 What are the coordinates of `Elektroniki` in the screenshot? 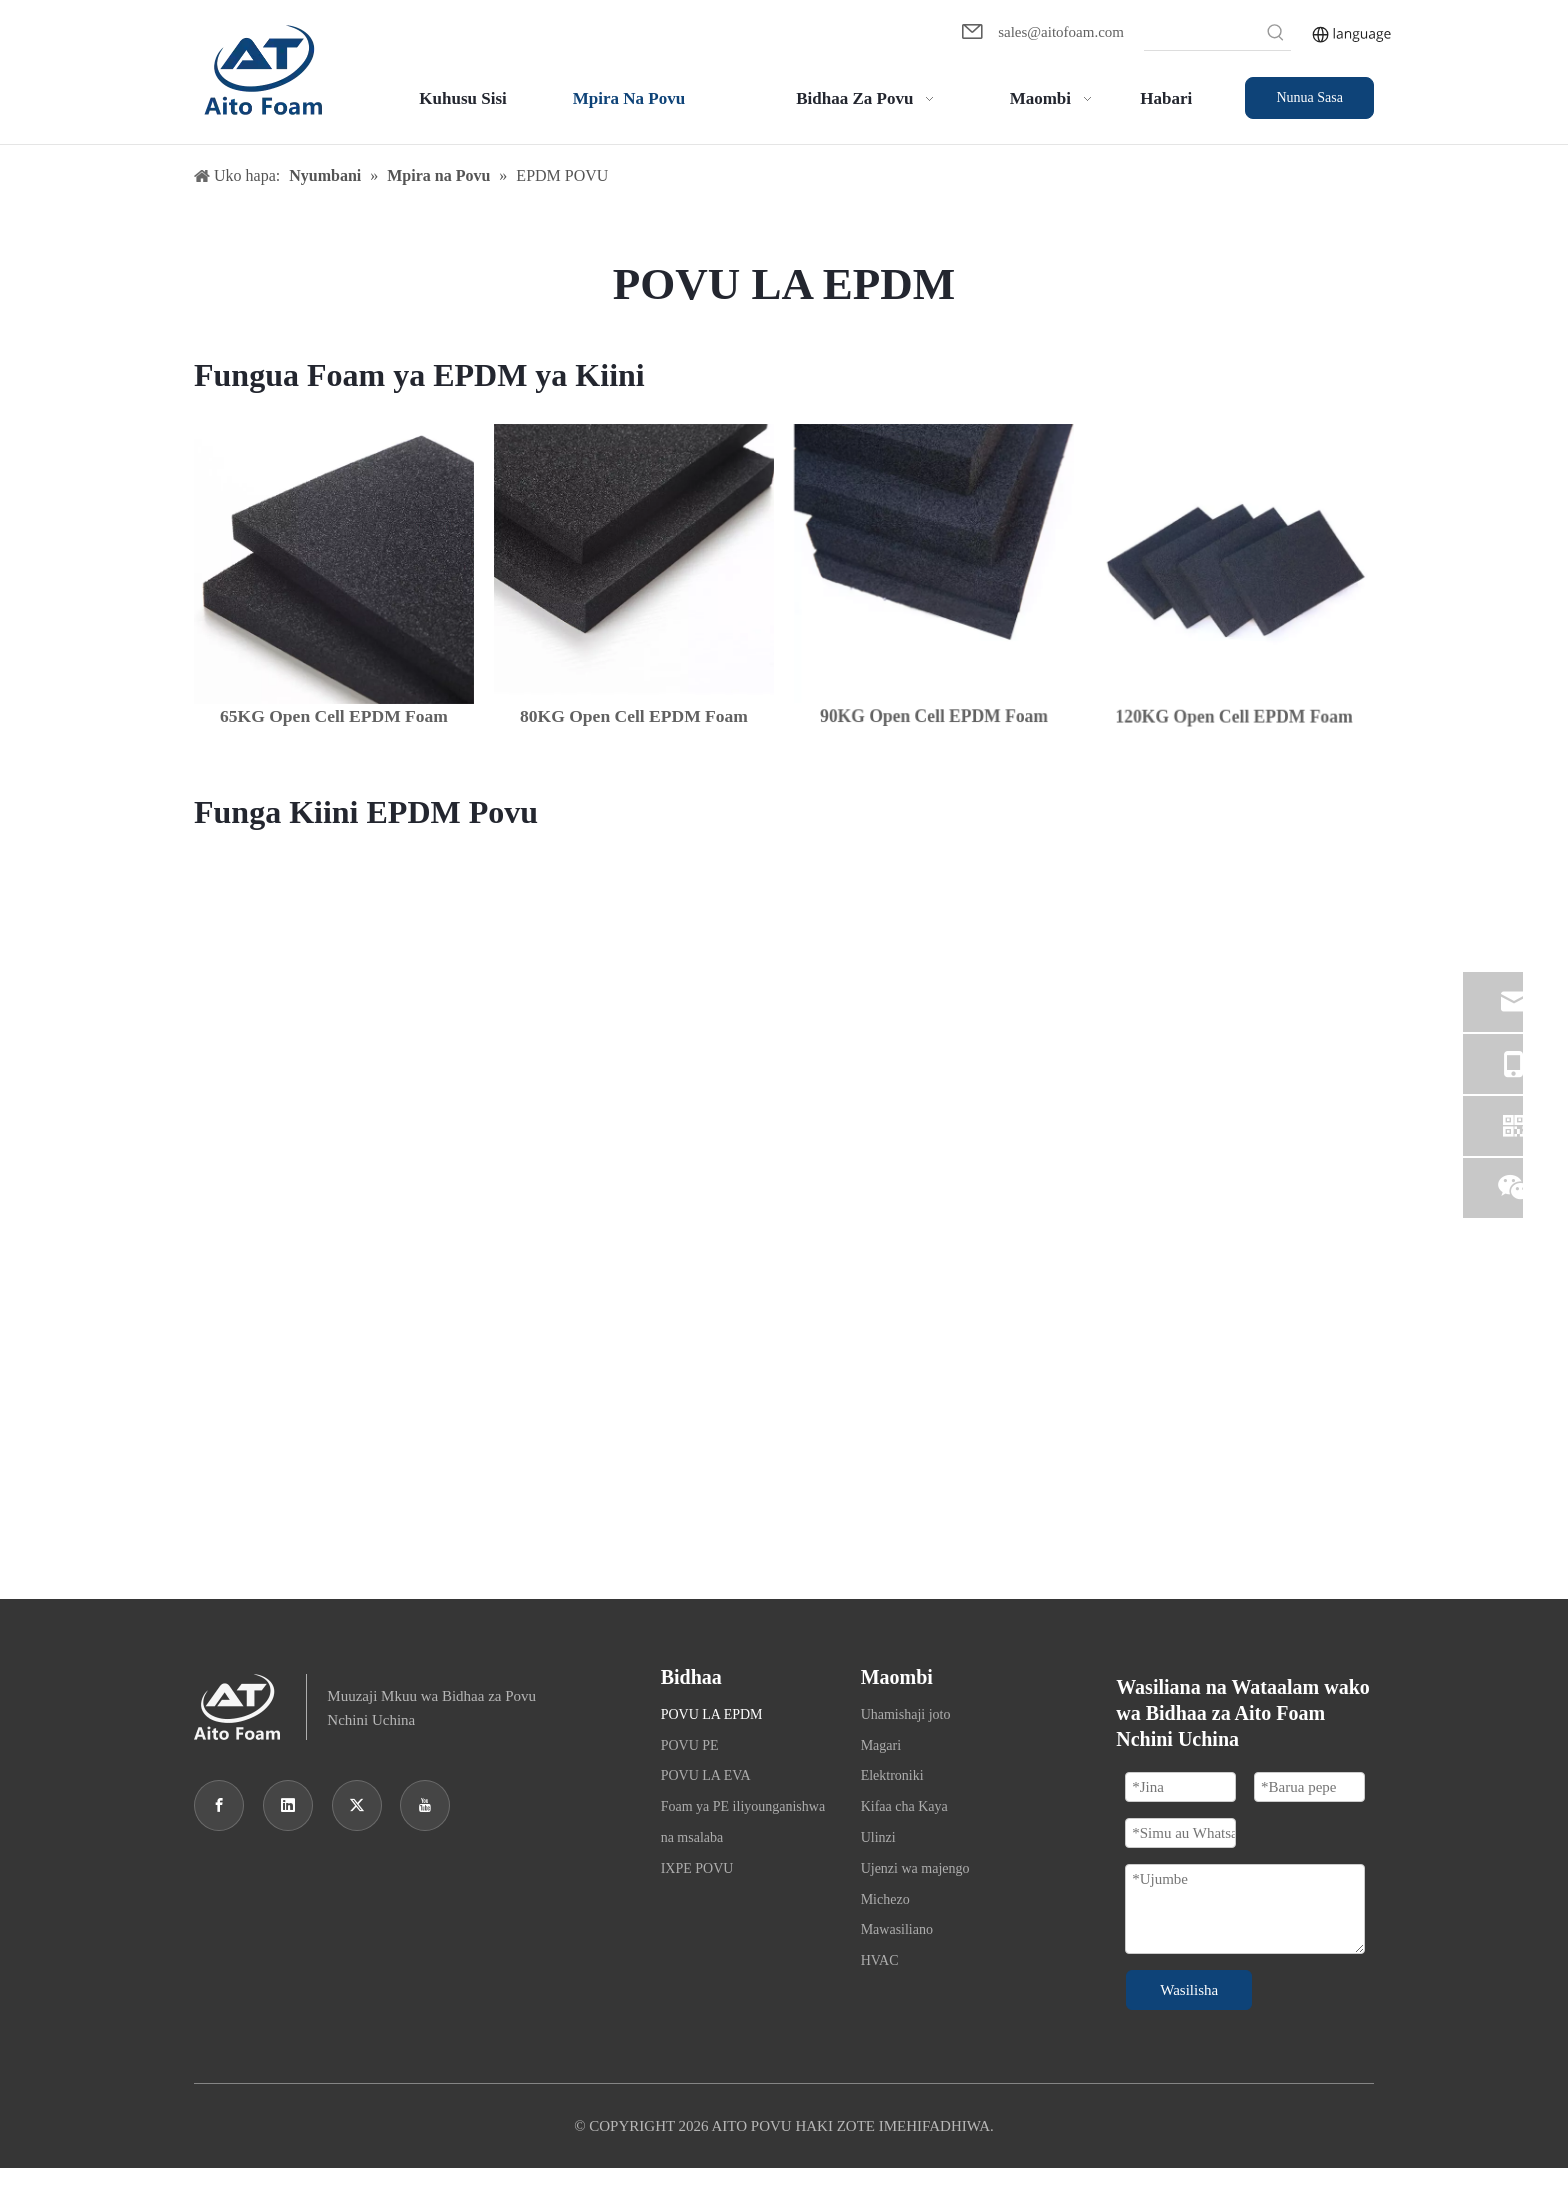 It's located at (892, 1775).